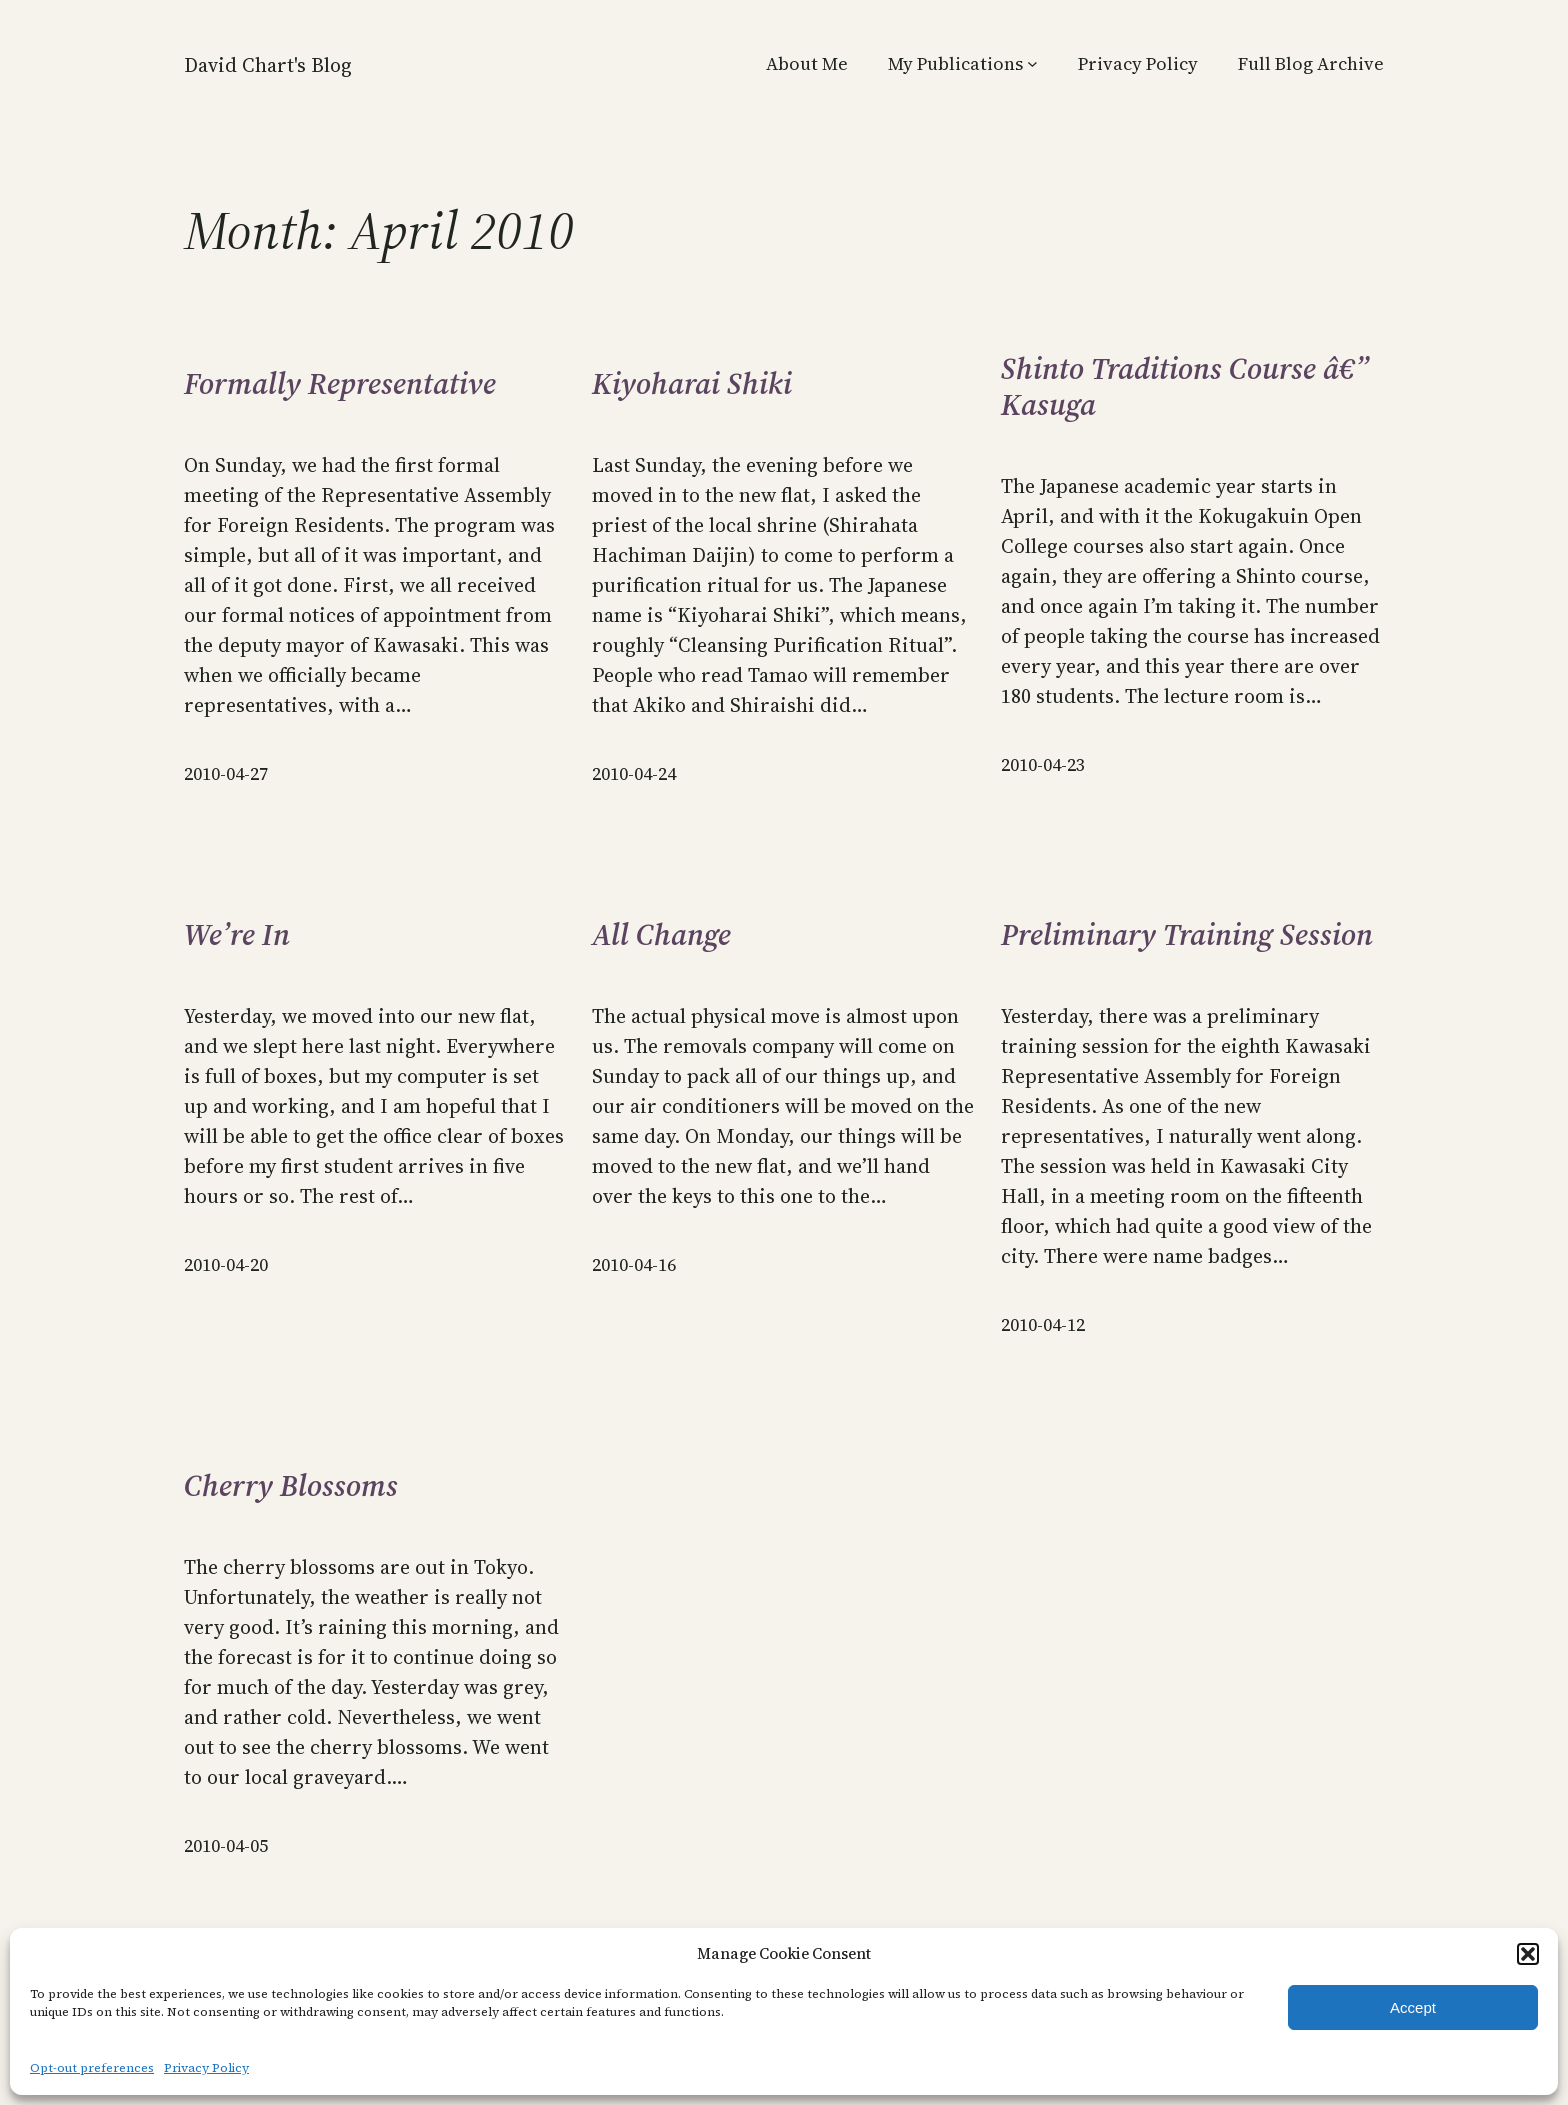 The image size is (1568, 2105). Describe the element at coordinates (291, 1486) in the screenshot. I see `Cherry Blossoms` at that location.